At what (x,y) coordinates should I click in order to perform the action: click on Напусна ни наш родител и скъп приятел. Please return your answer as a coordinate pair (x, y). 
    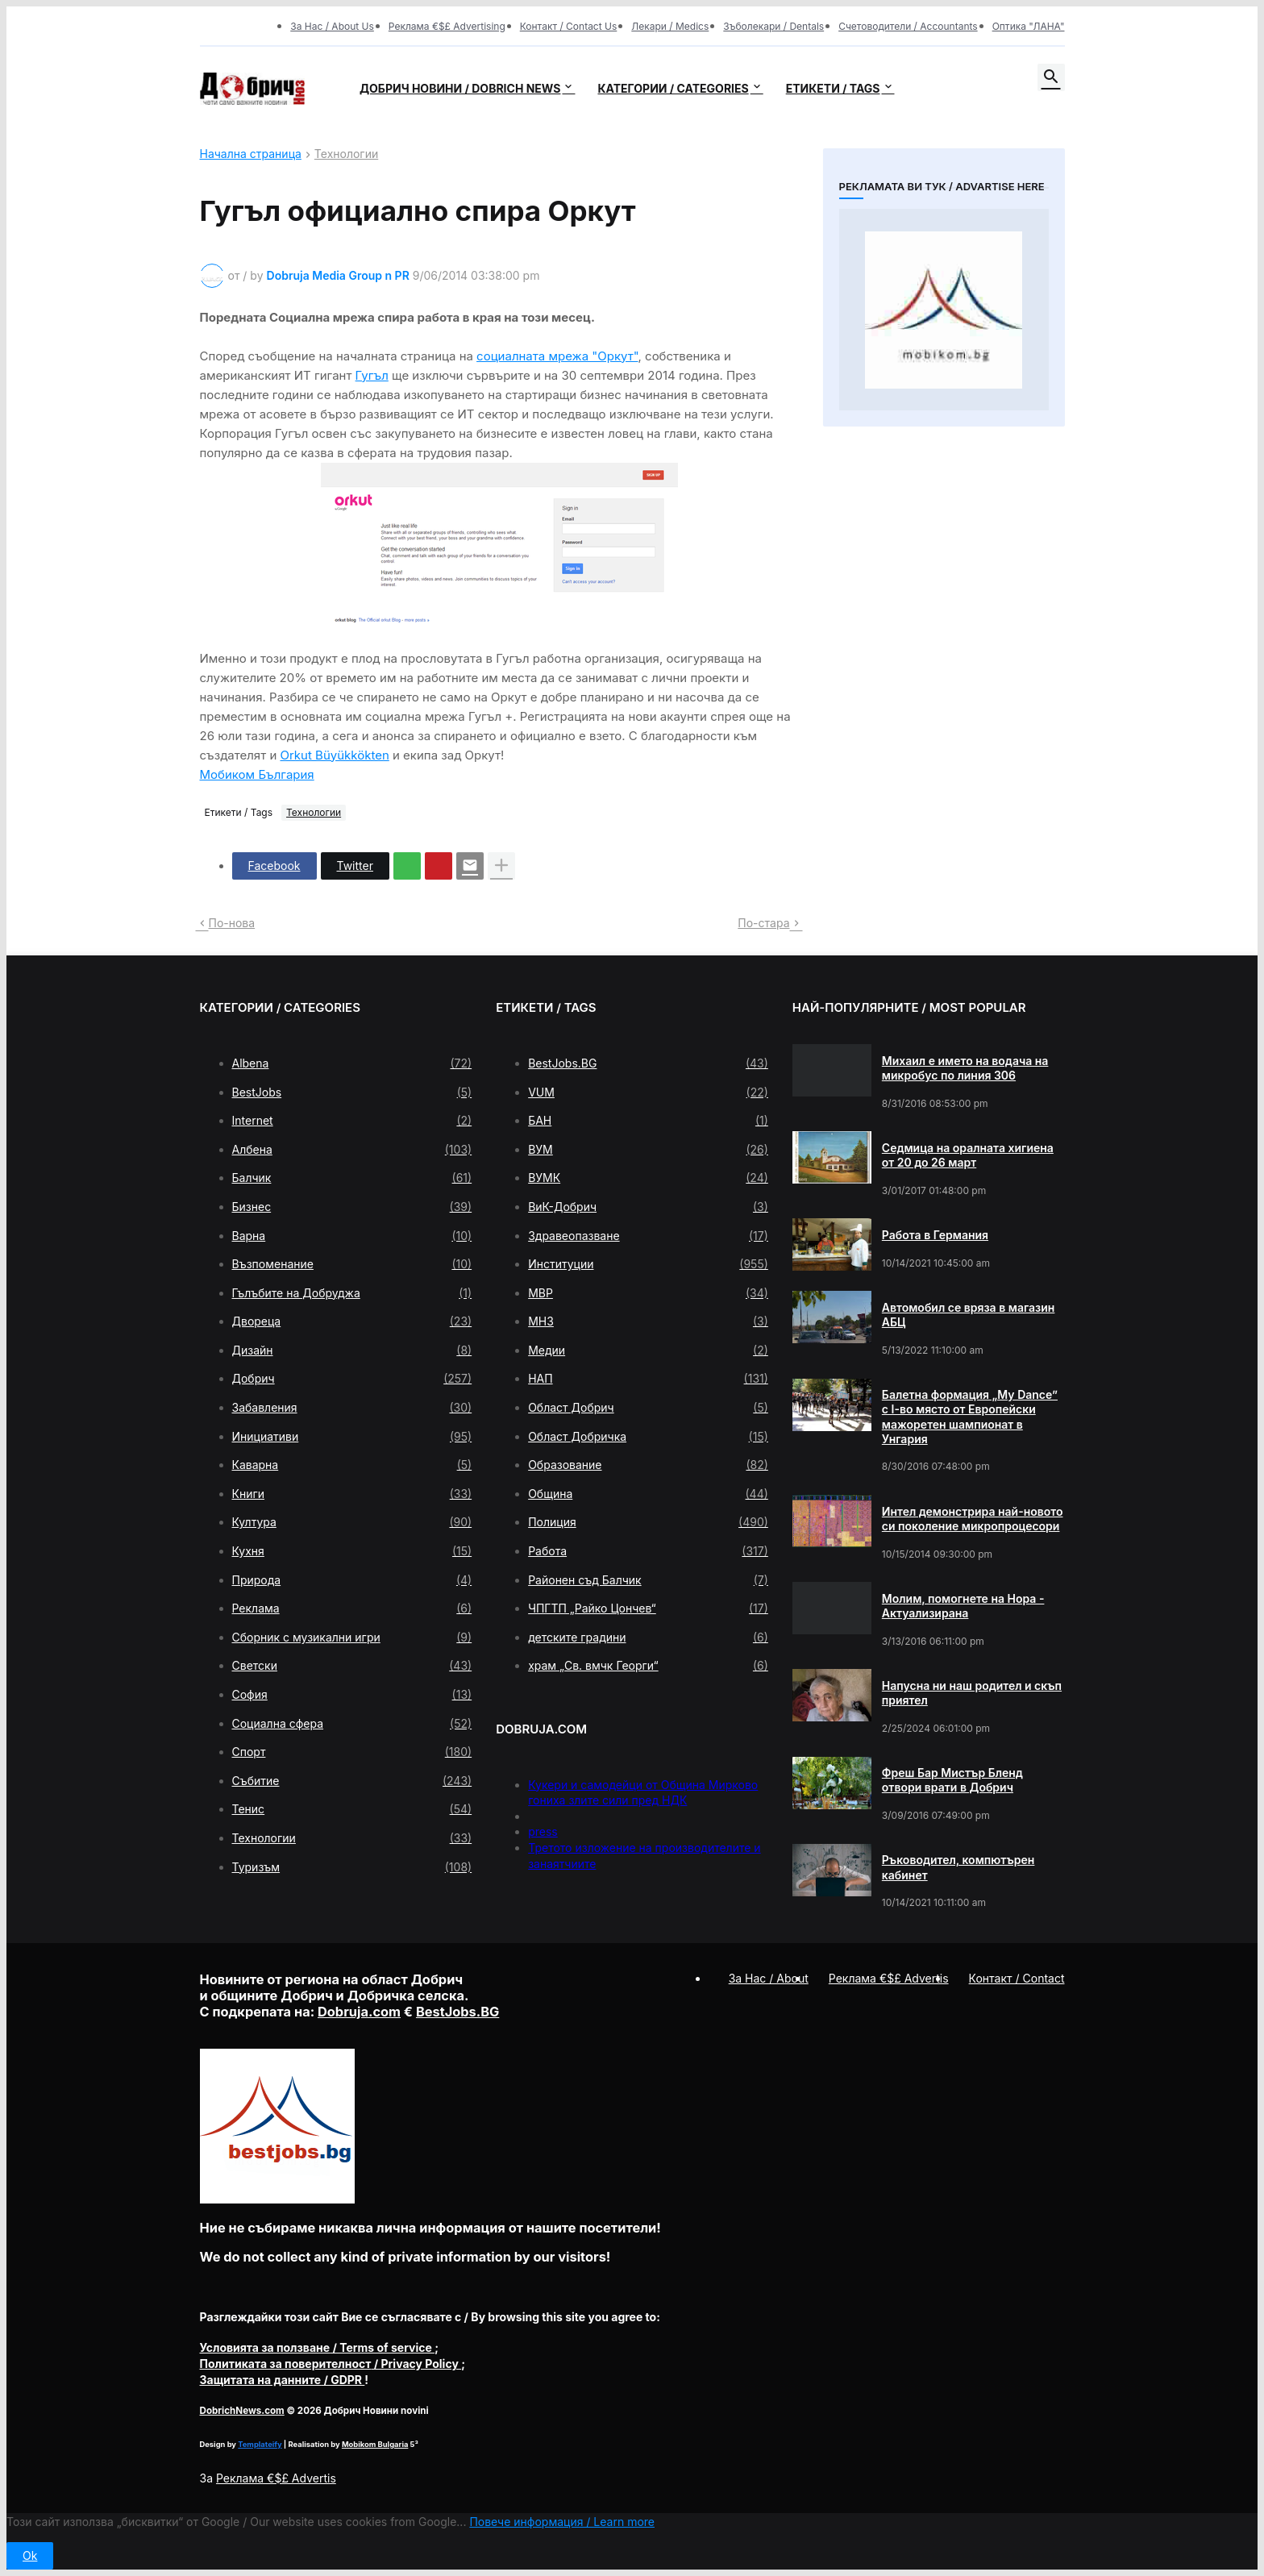
    Looking at the image, I should click on (972, 1693).